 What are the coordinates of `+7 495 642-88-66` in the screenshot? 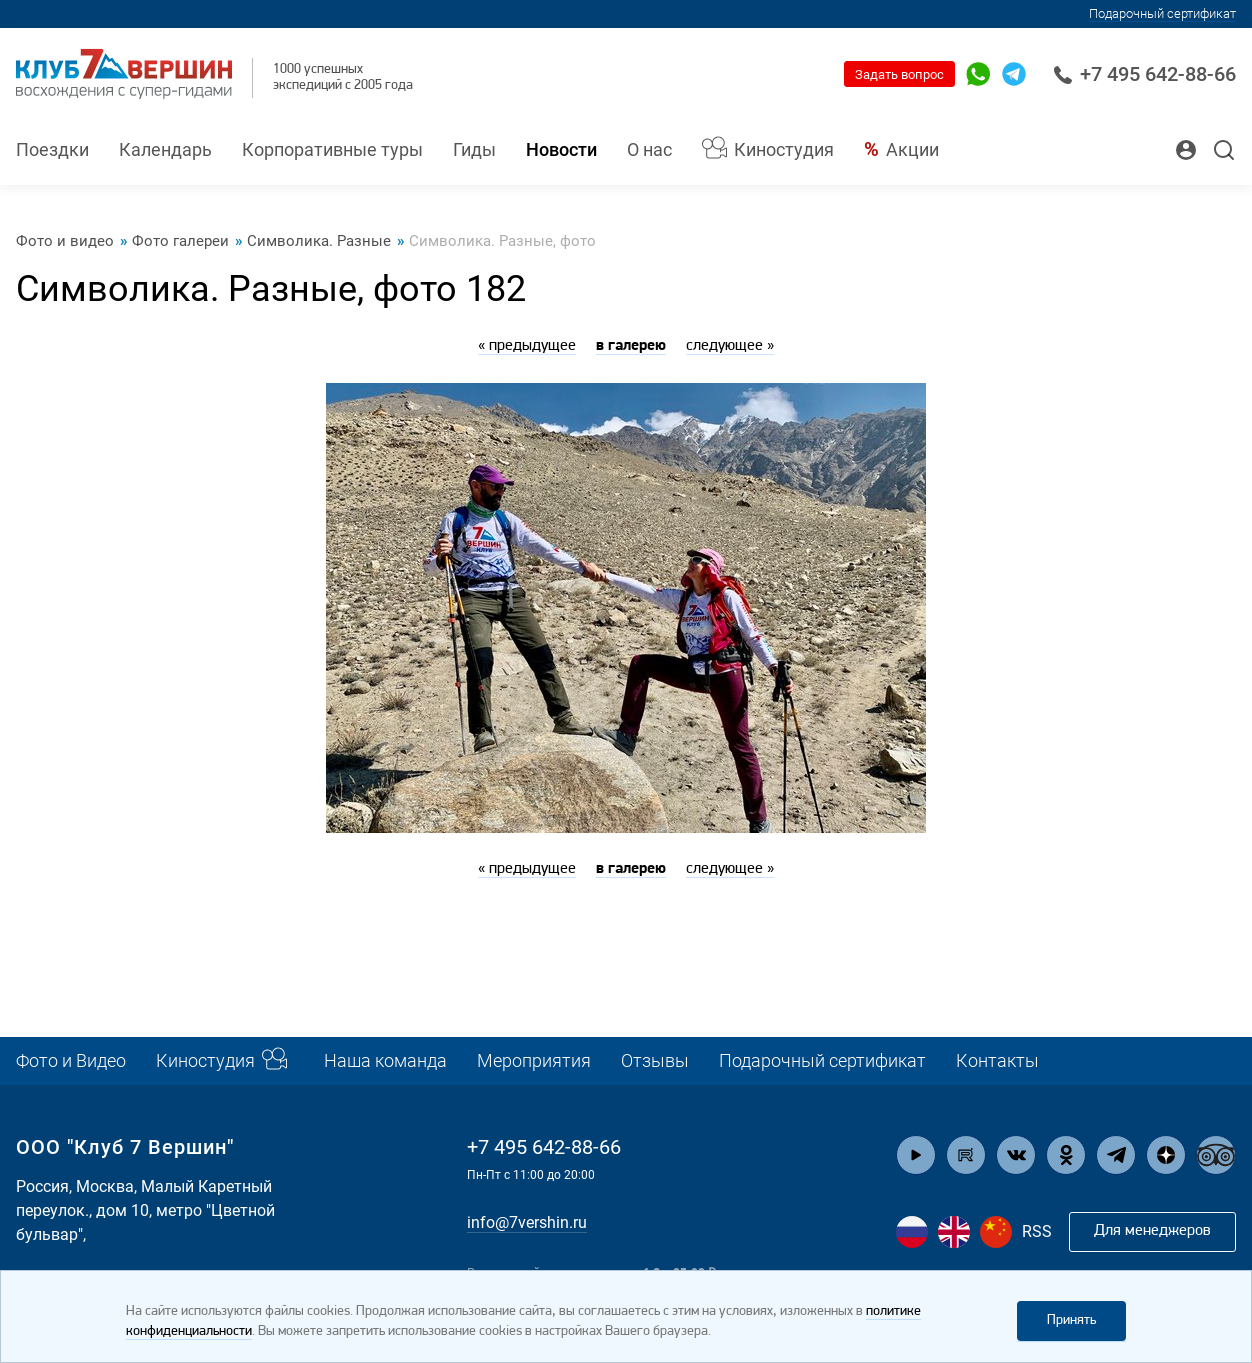 It's located at (1144, 74).